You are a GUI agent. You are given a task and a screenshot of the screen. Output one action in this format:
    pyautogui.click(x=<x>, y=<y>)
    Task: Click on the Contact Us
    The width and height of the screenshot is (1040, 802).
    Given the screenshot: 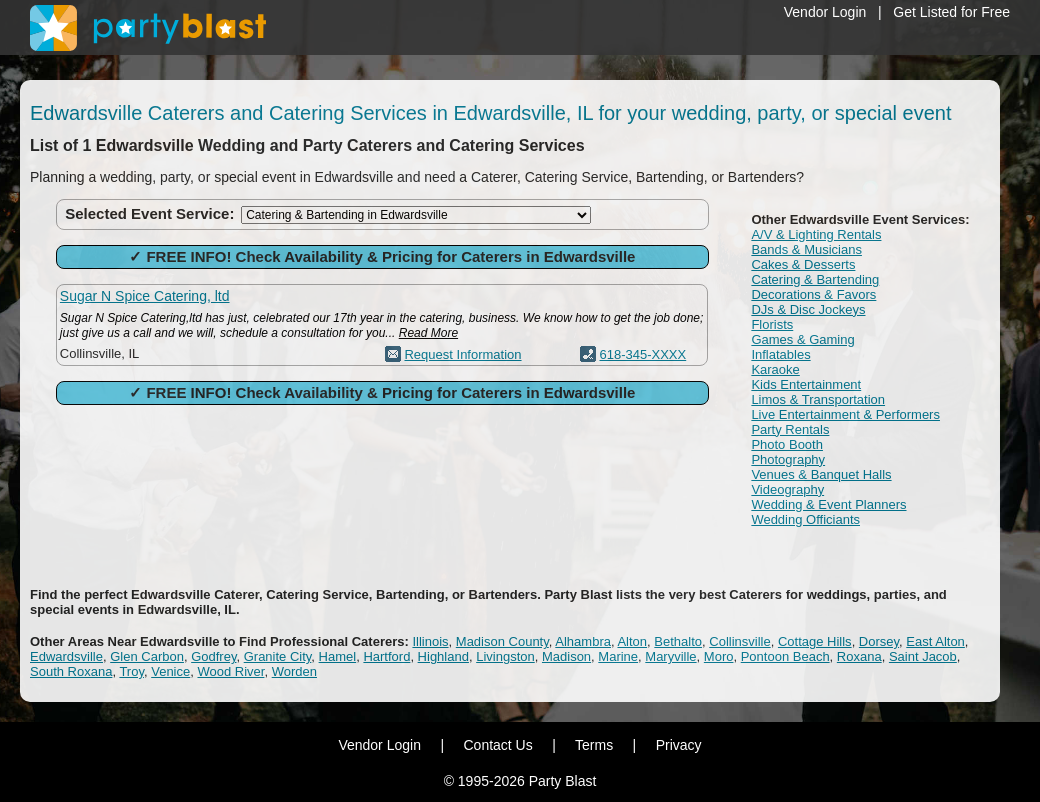 What is the action you would take?
    pyautogui.click(x=497, y=745)
    